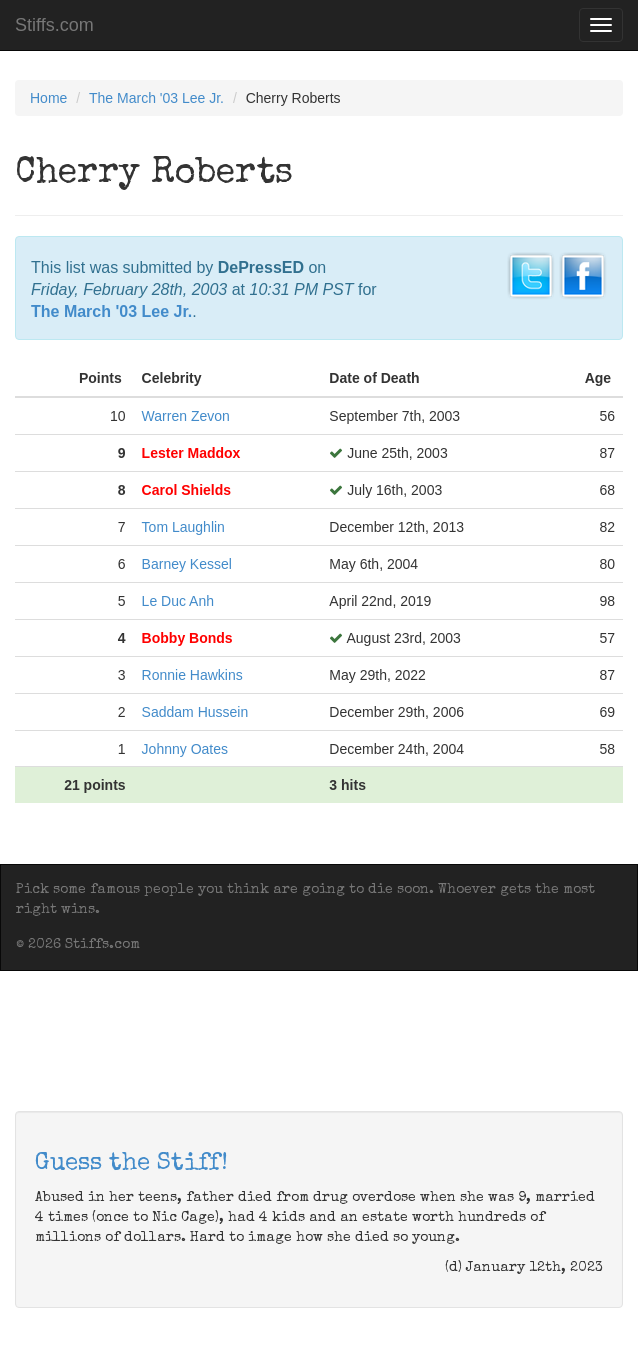 Image resolution: width=638 pixels, height=1368 pixels. What do you see at coordinates (195, 712) in the screenshot?
I see `Saddam Hussein` at bounding box center [195, 712].